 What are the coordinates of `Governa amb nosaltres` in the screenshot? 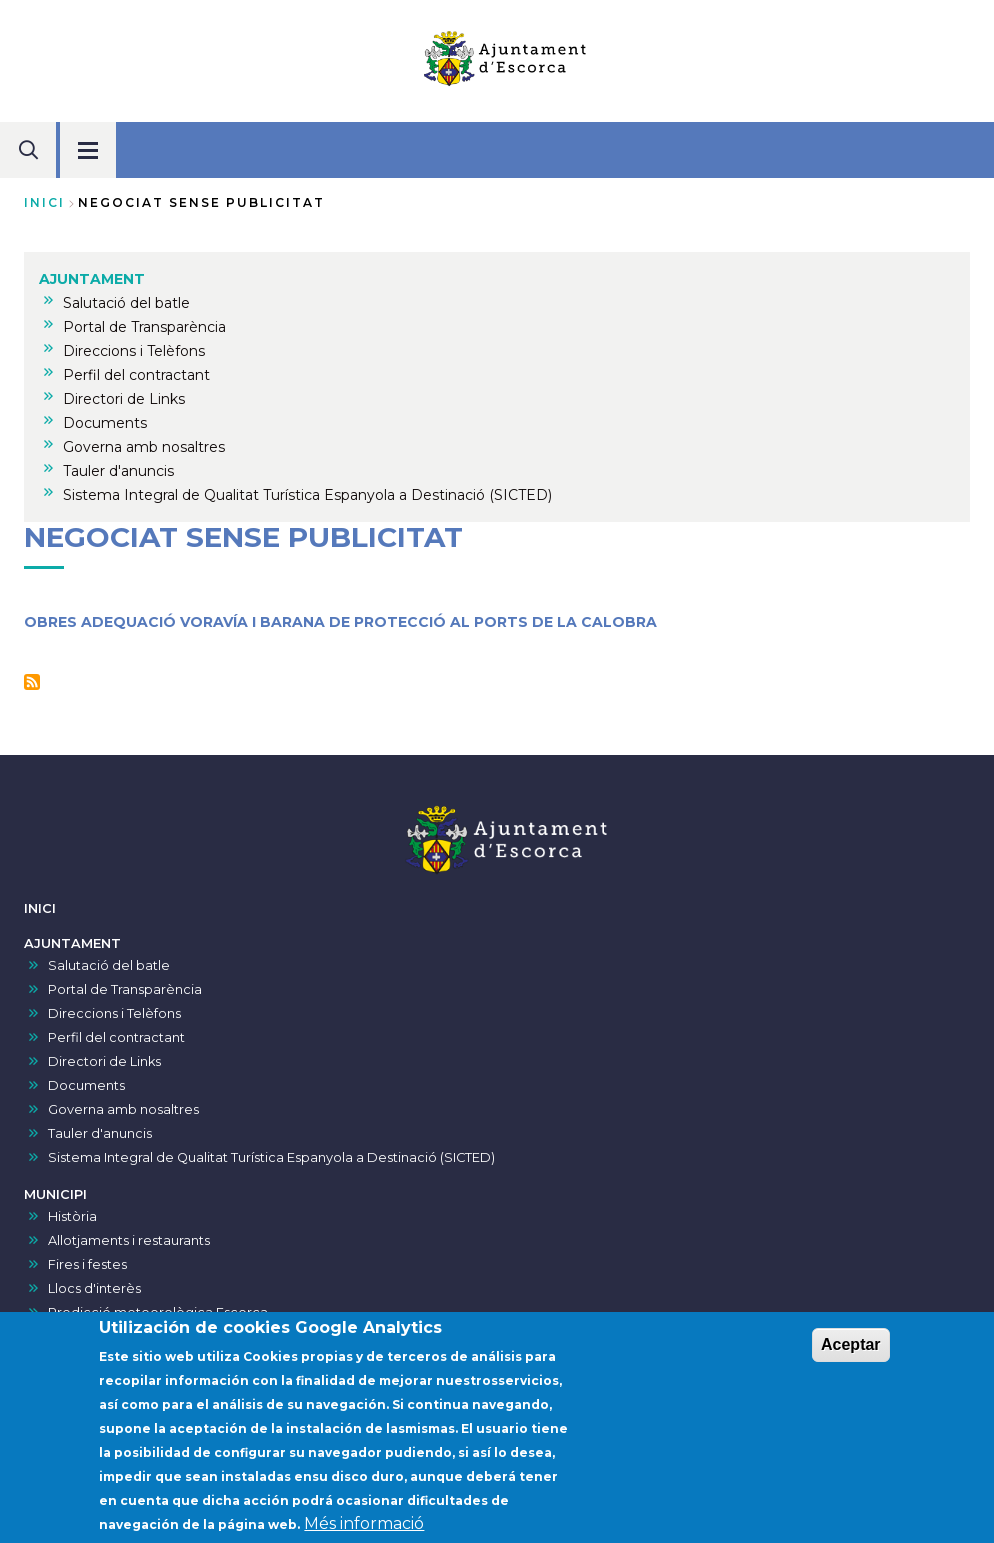 It's located at (123, 1109).